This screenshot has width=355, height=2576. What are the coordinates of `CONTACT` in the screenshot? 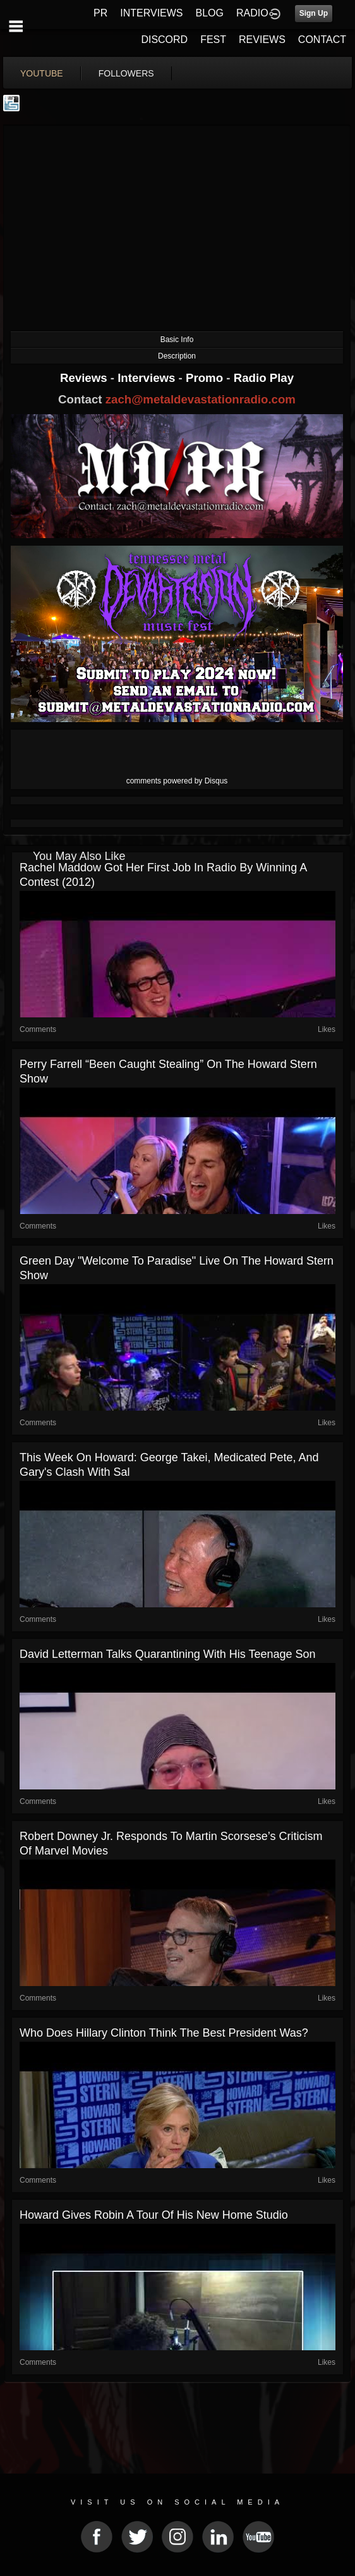 It's located at (322, 39).